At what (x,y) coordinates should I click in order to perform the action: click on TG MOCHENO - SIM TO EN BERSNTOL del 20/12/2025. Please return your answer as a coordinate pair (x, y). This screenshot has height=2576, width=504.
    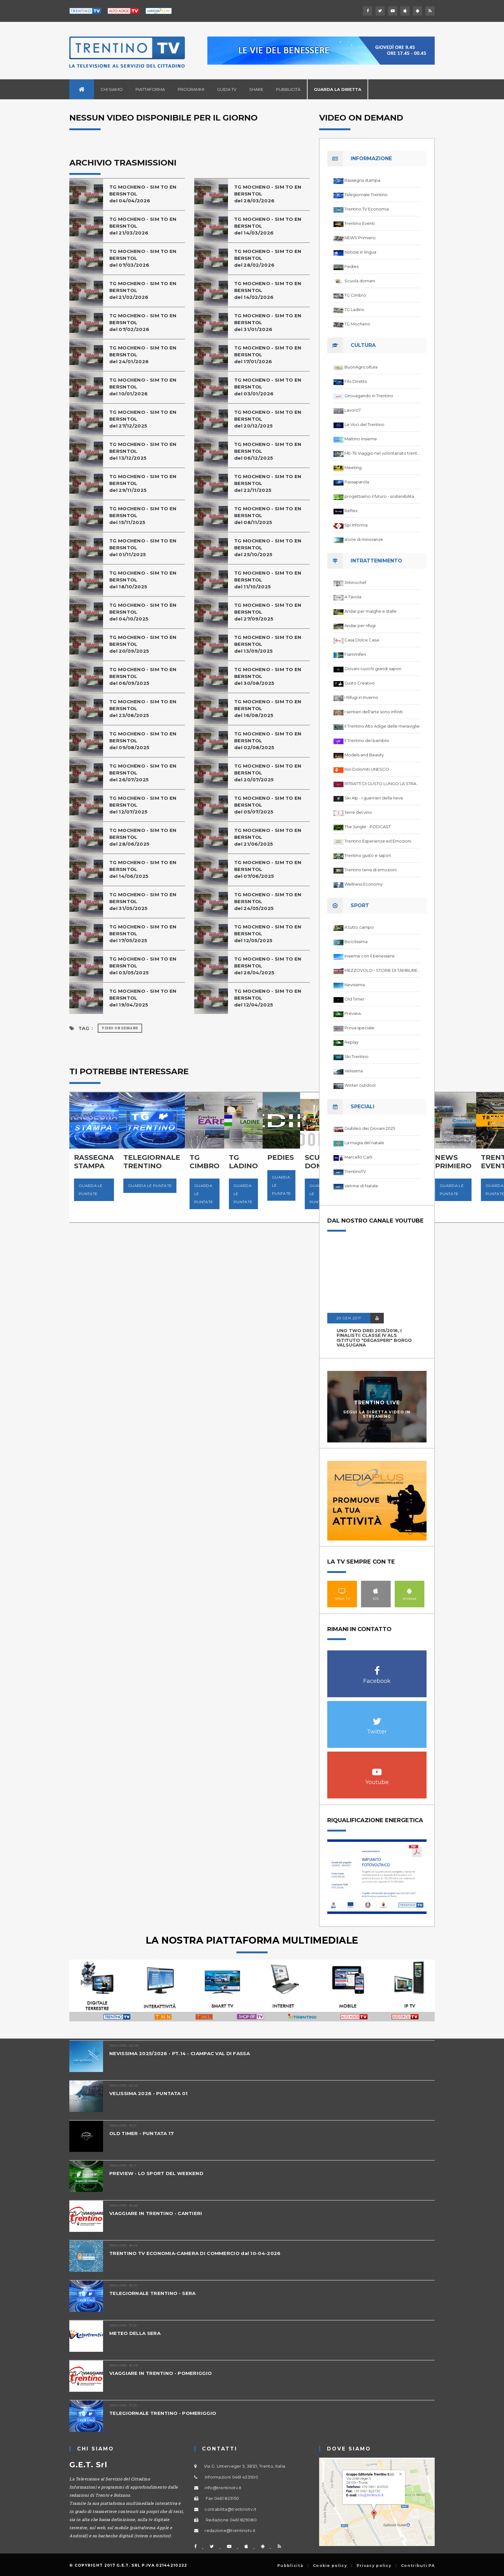
    Looking at the image, I should click on (268, 419).